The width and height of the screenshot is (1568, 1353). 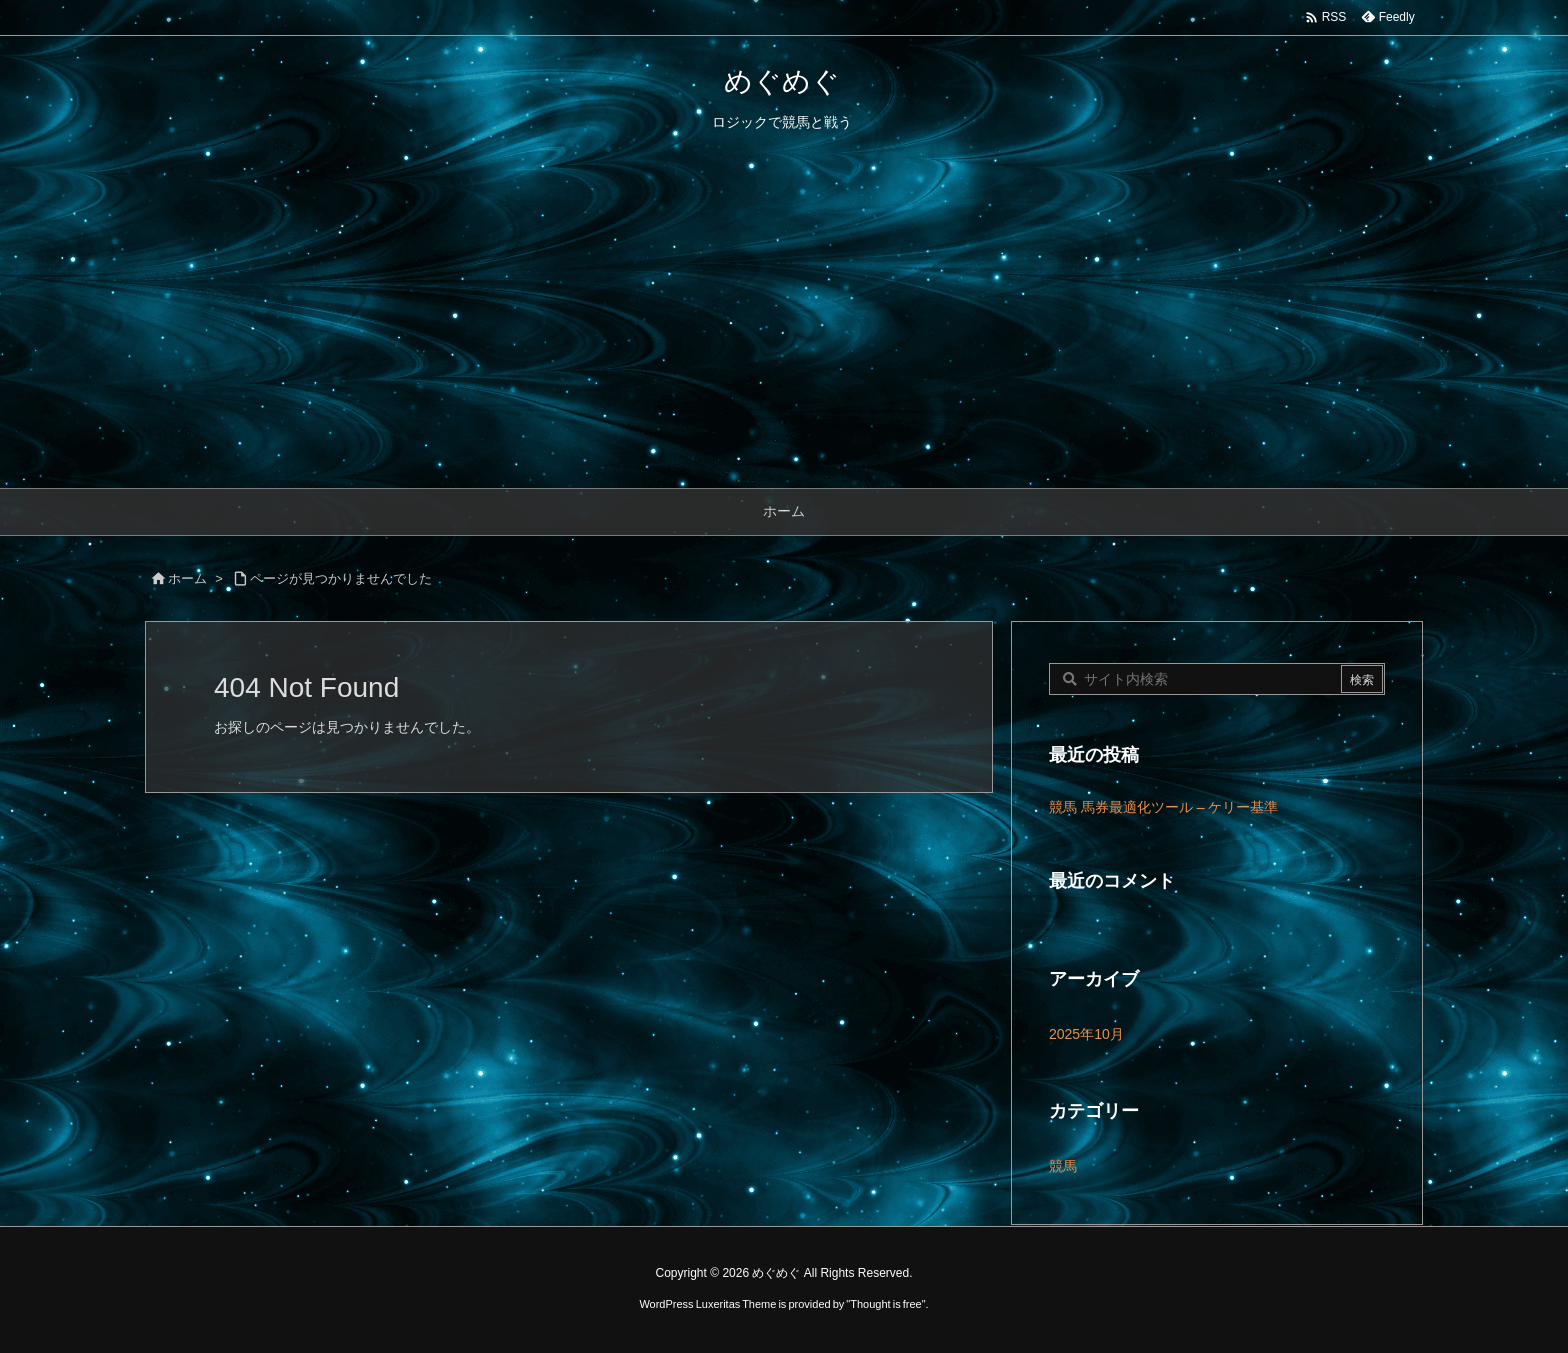 I want to click on 競馬 馬券最適化ツール – ケリー基準, so click(x=1163, y=807).